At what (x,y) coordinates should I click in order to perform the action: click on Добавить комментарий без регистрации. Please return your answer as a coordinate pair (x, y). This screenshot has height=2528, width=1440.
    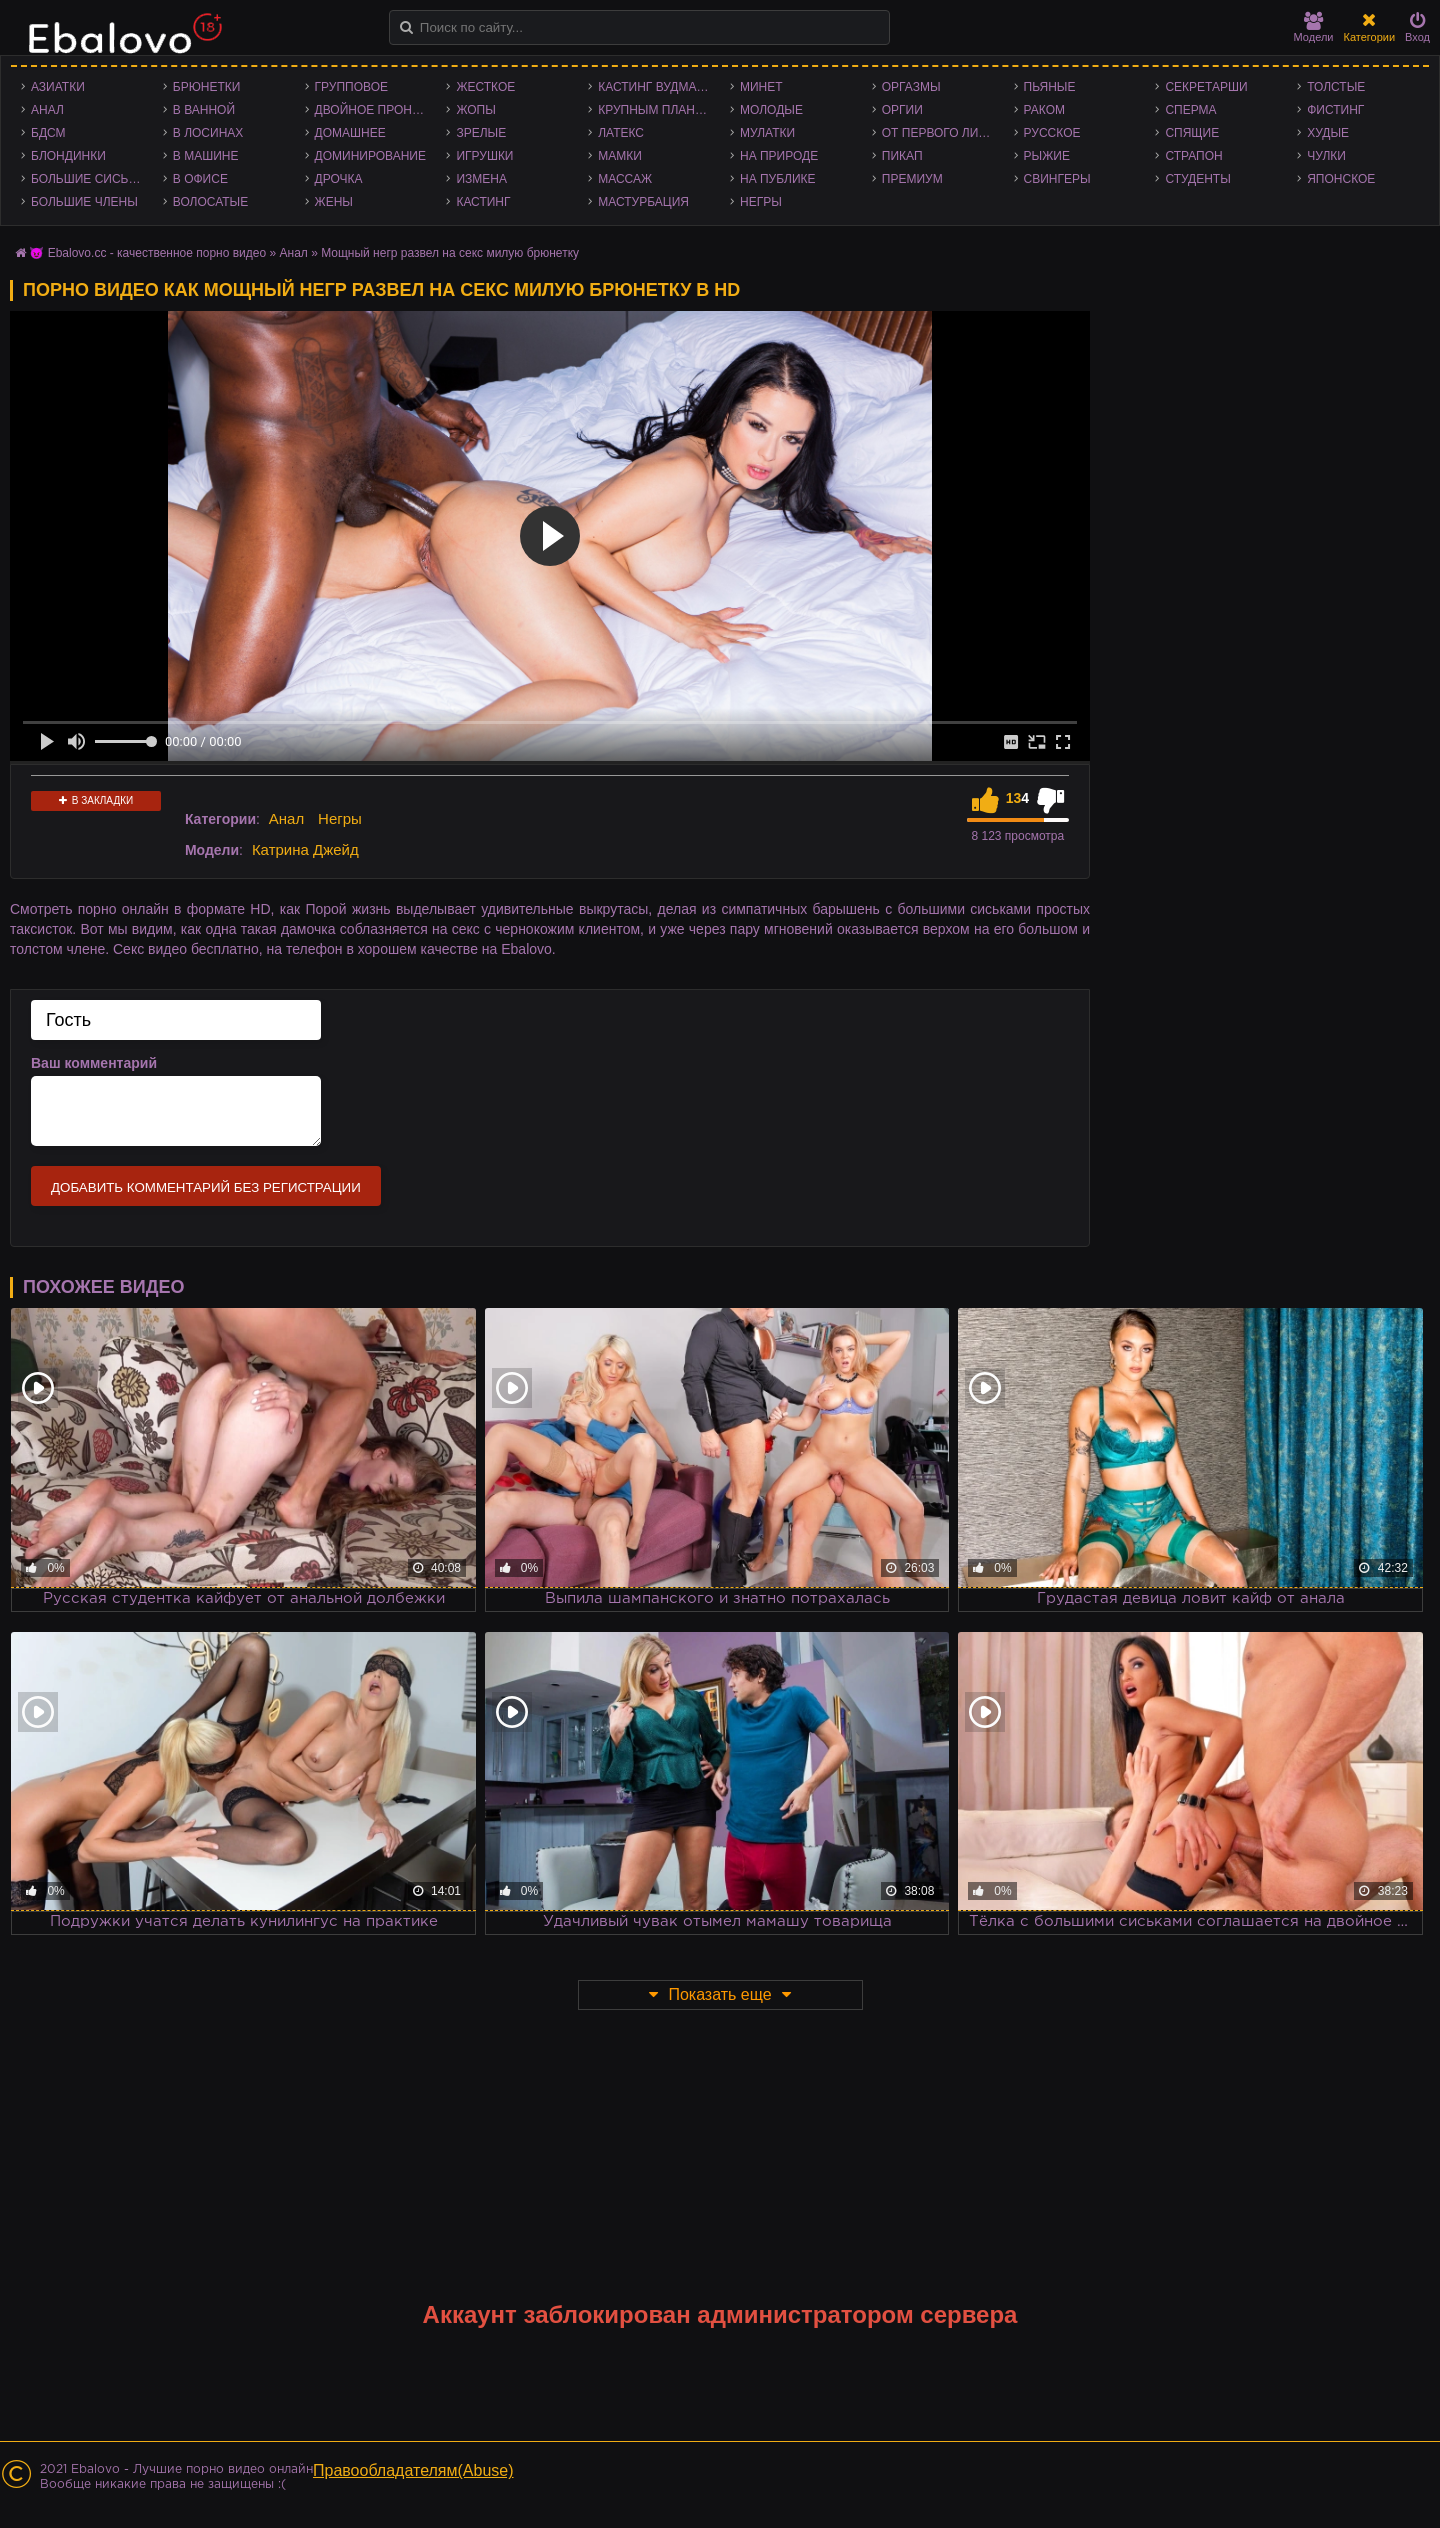
    Looking at the image, I should click on (206, 1187).